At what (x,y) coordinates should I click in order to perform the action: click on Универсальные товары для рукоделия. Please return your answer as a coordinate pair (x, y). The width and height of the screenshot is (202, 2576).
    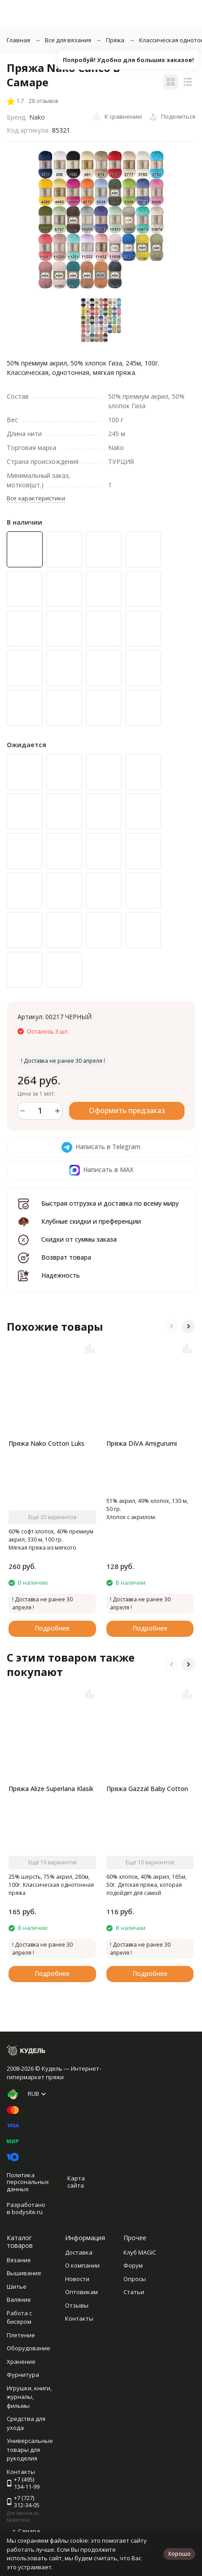
    Looking at the image, I should click on (30, 2449).